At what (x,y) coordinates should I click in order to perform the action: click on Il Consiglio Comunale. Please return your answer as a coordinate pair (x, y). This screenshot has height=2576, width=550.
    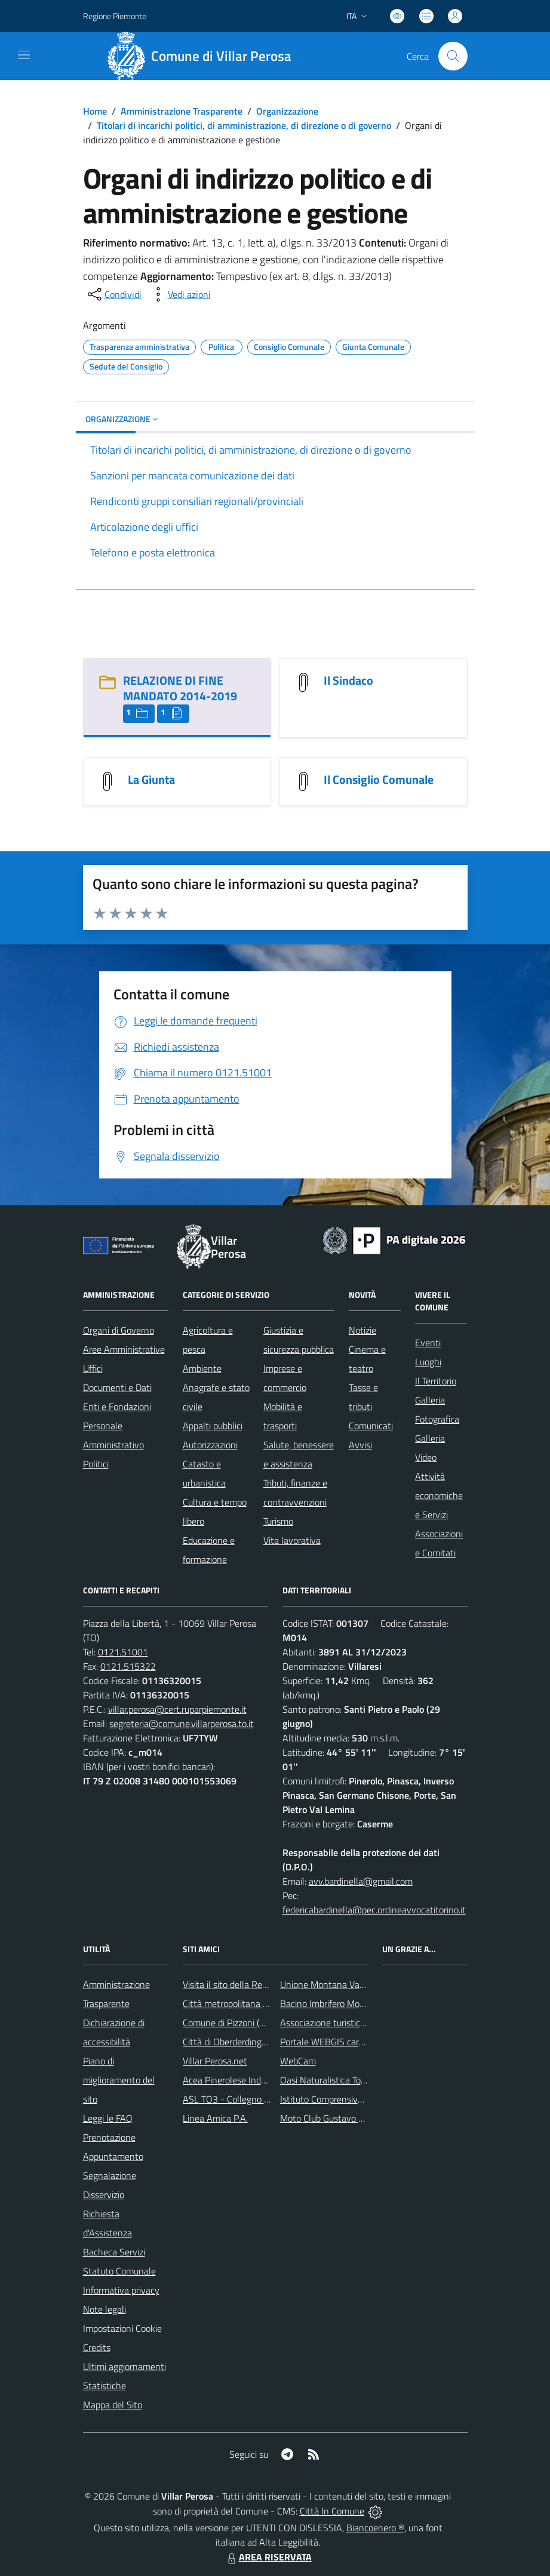
    Looking at the image, I should click on (379, 779).